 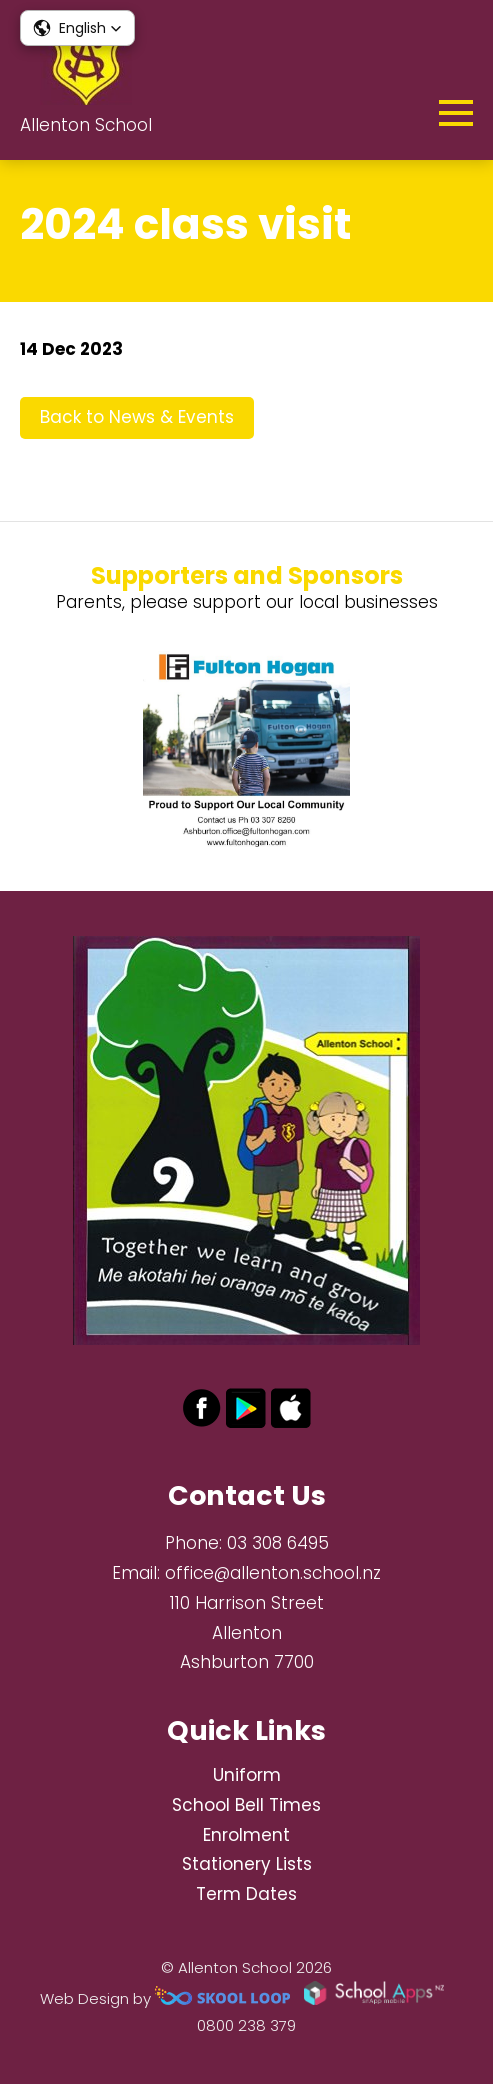 I want to click on Term Dates, so click(x=246, y=1894).